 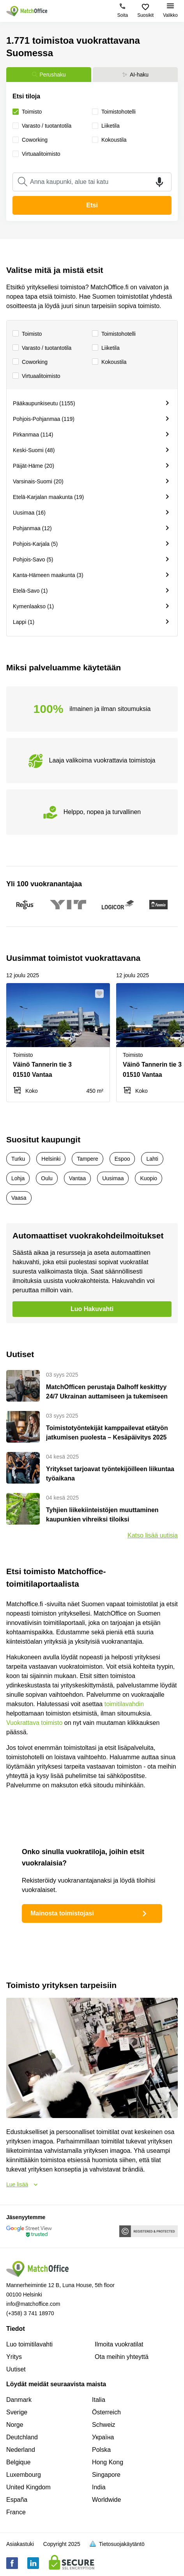 I want to click on Nederland, so click(x=20, y=2449).